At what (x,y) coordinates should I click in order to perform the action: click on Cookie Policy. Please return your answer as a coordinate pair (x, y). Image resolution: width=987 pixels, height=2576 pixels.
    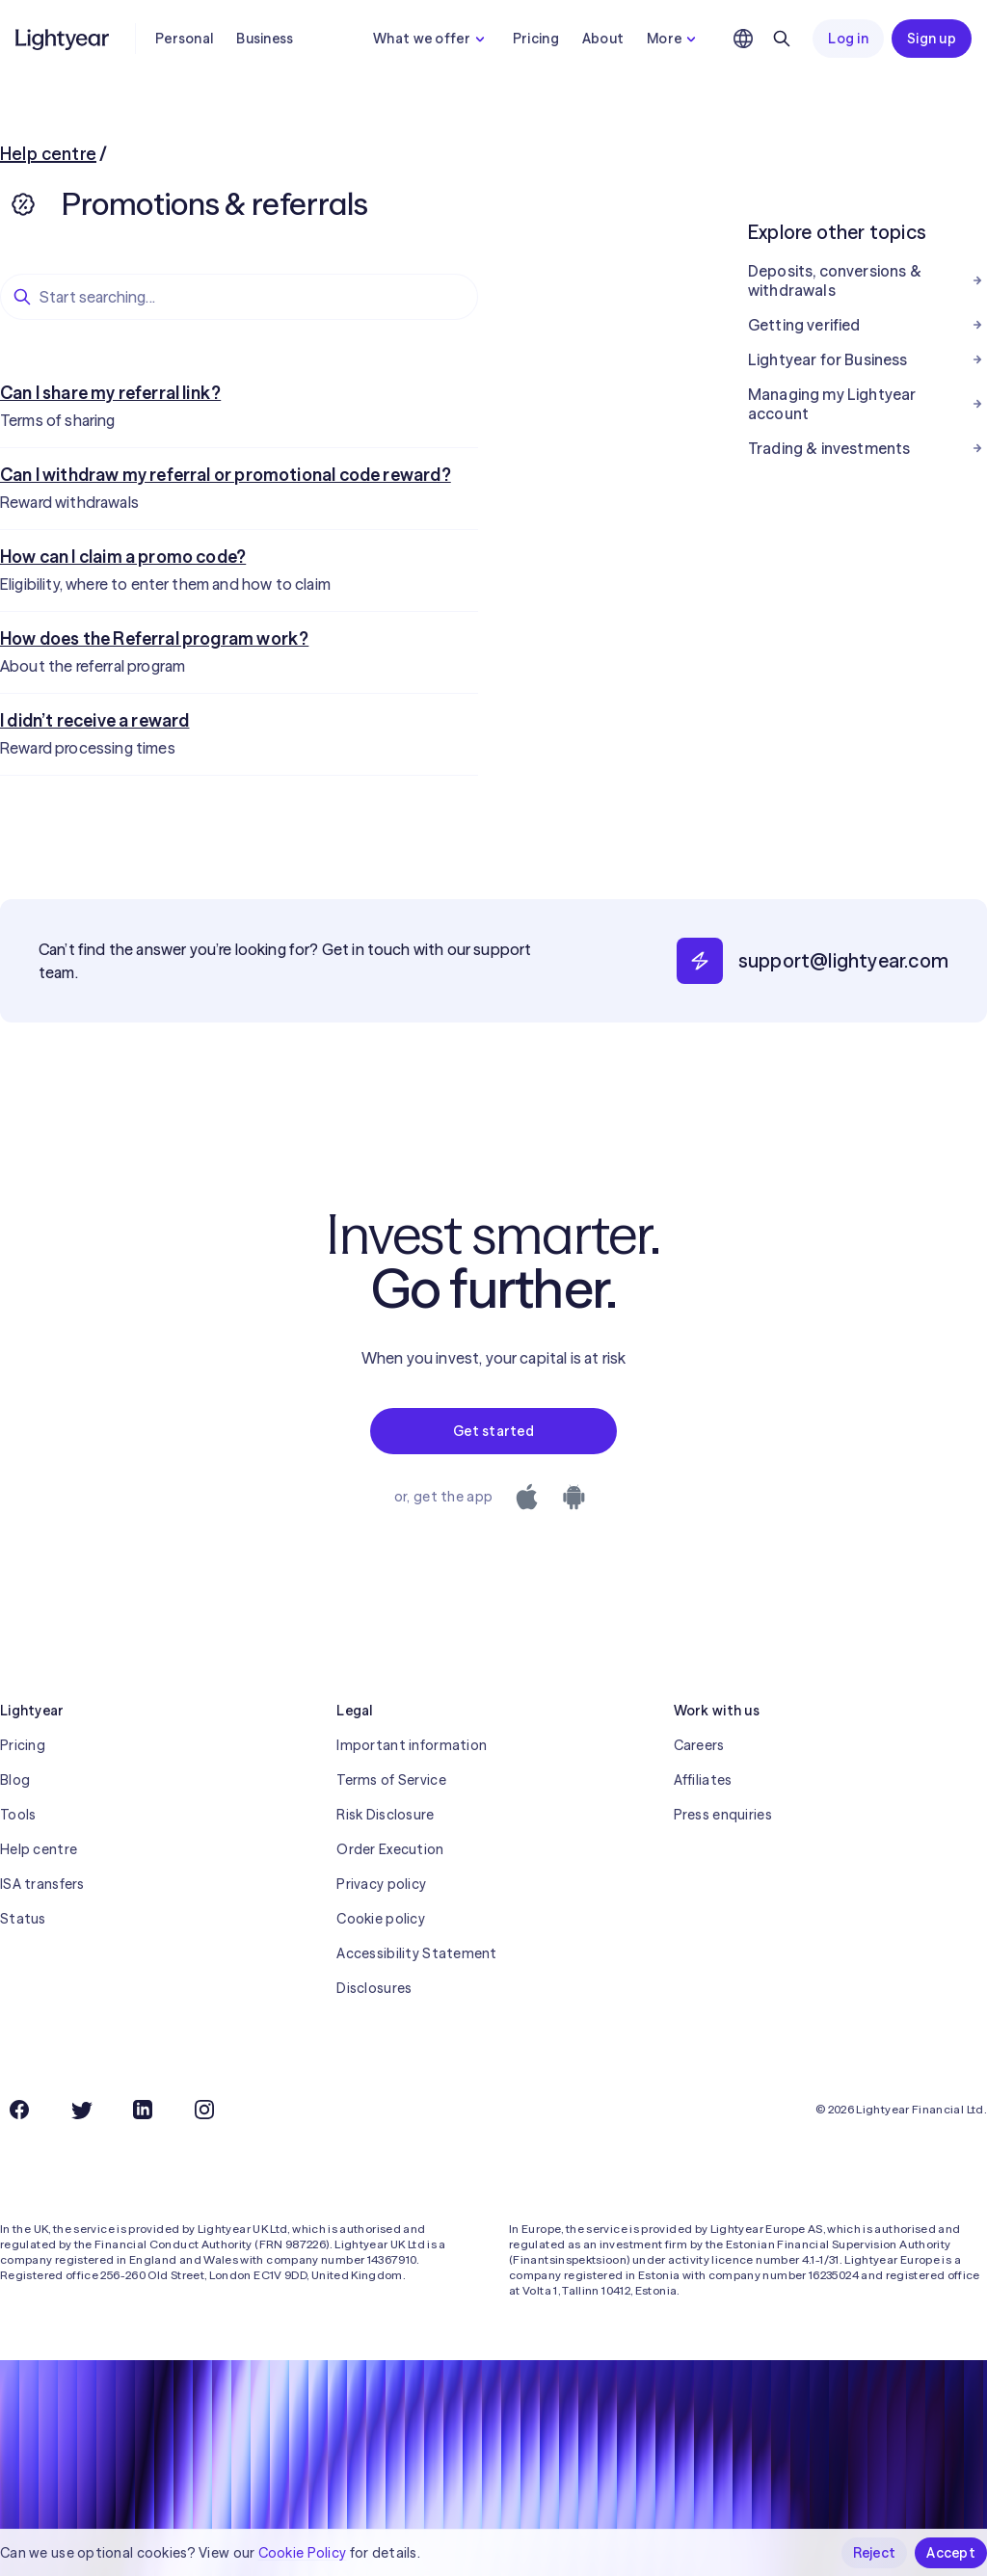
    Looking at the image, I should click on (302, 2553).